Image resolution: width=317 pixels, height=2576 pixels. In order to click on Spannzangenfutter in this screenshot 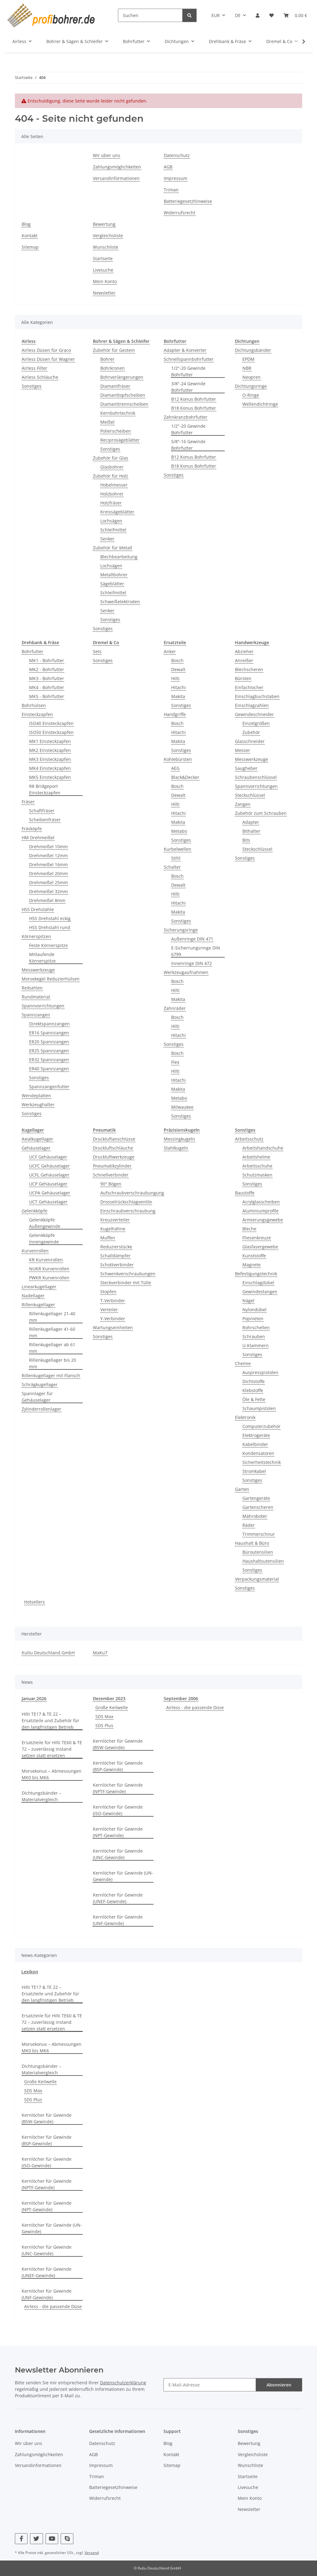, I will do `click(49, 1086)`.